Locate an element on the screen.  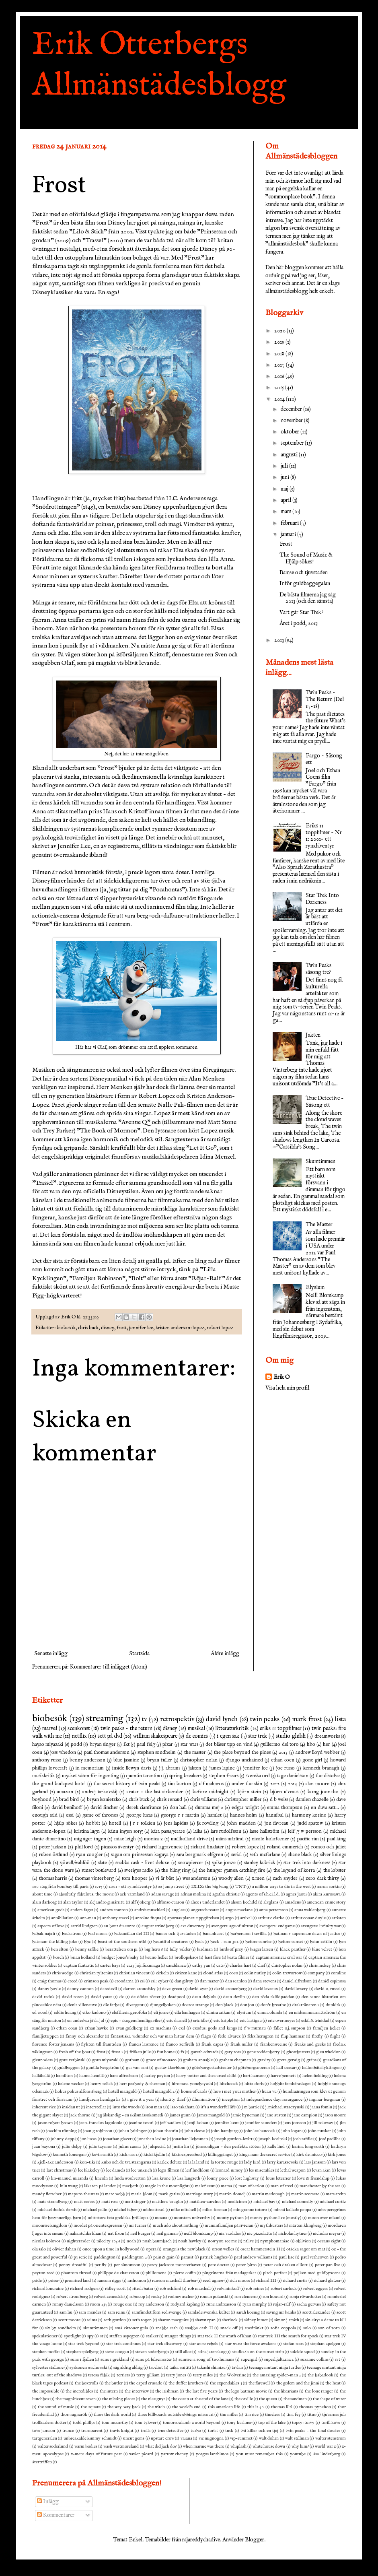
cathy yan is located at coordinates (201, 1965).